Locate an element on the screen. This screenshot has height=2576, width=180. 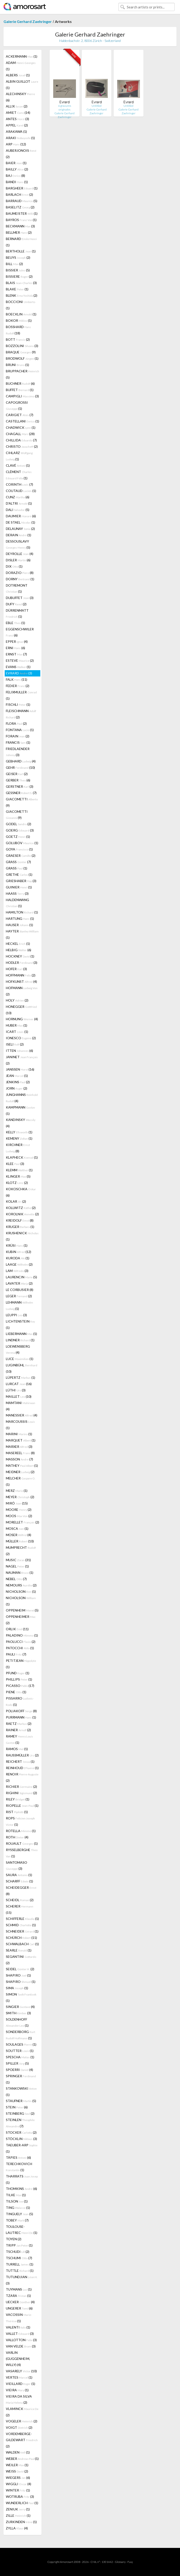
GOYA (1) is located at coordinates (19, 849).